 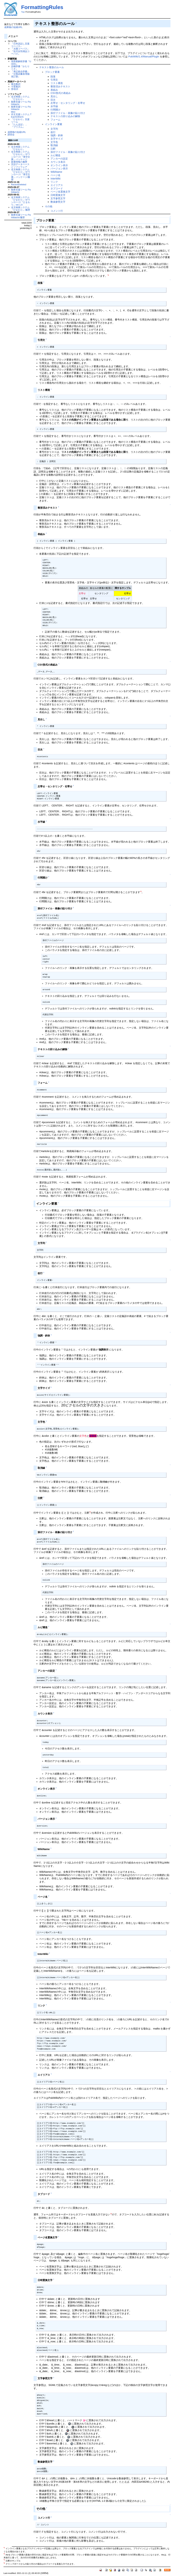 What do you see at coordinates (60, 191) in the screenshot?
I see `ページ名置換文字` at bounding box center [60, 191].